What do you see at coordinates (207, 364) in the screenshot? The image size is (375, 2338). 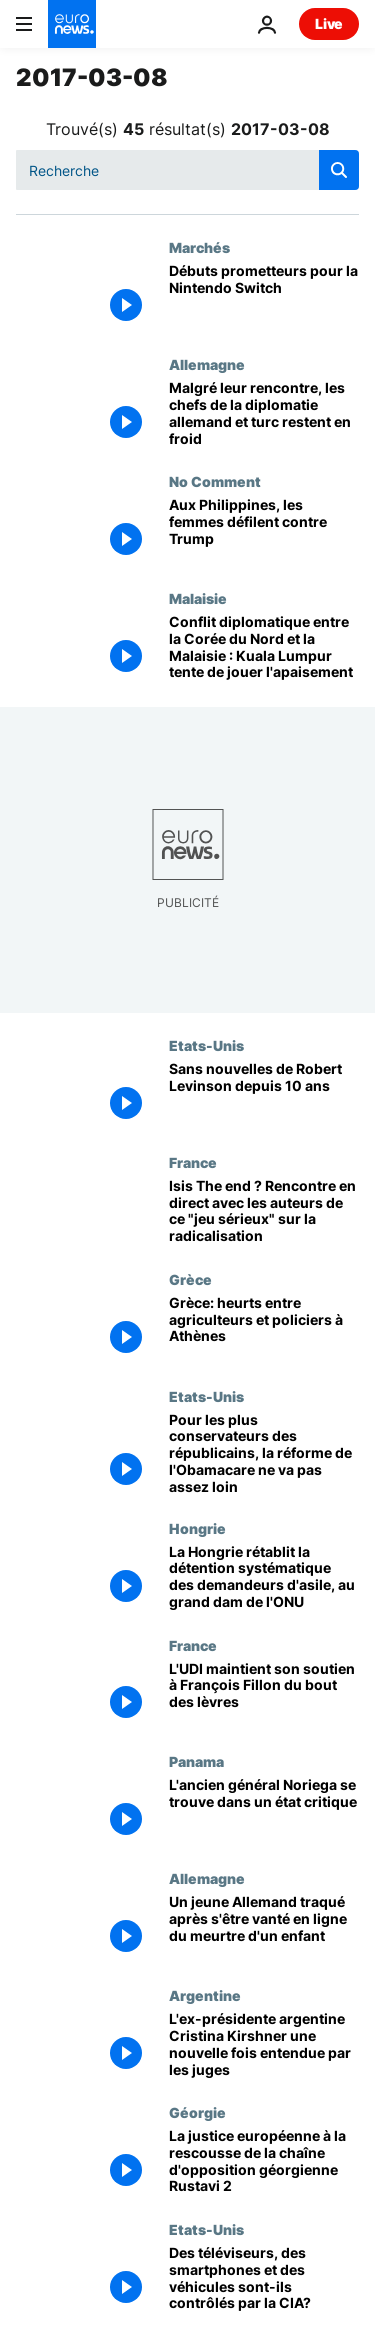 I see `Allemagne` at bounding box center [207, 364].